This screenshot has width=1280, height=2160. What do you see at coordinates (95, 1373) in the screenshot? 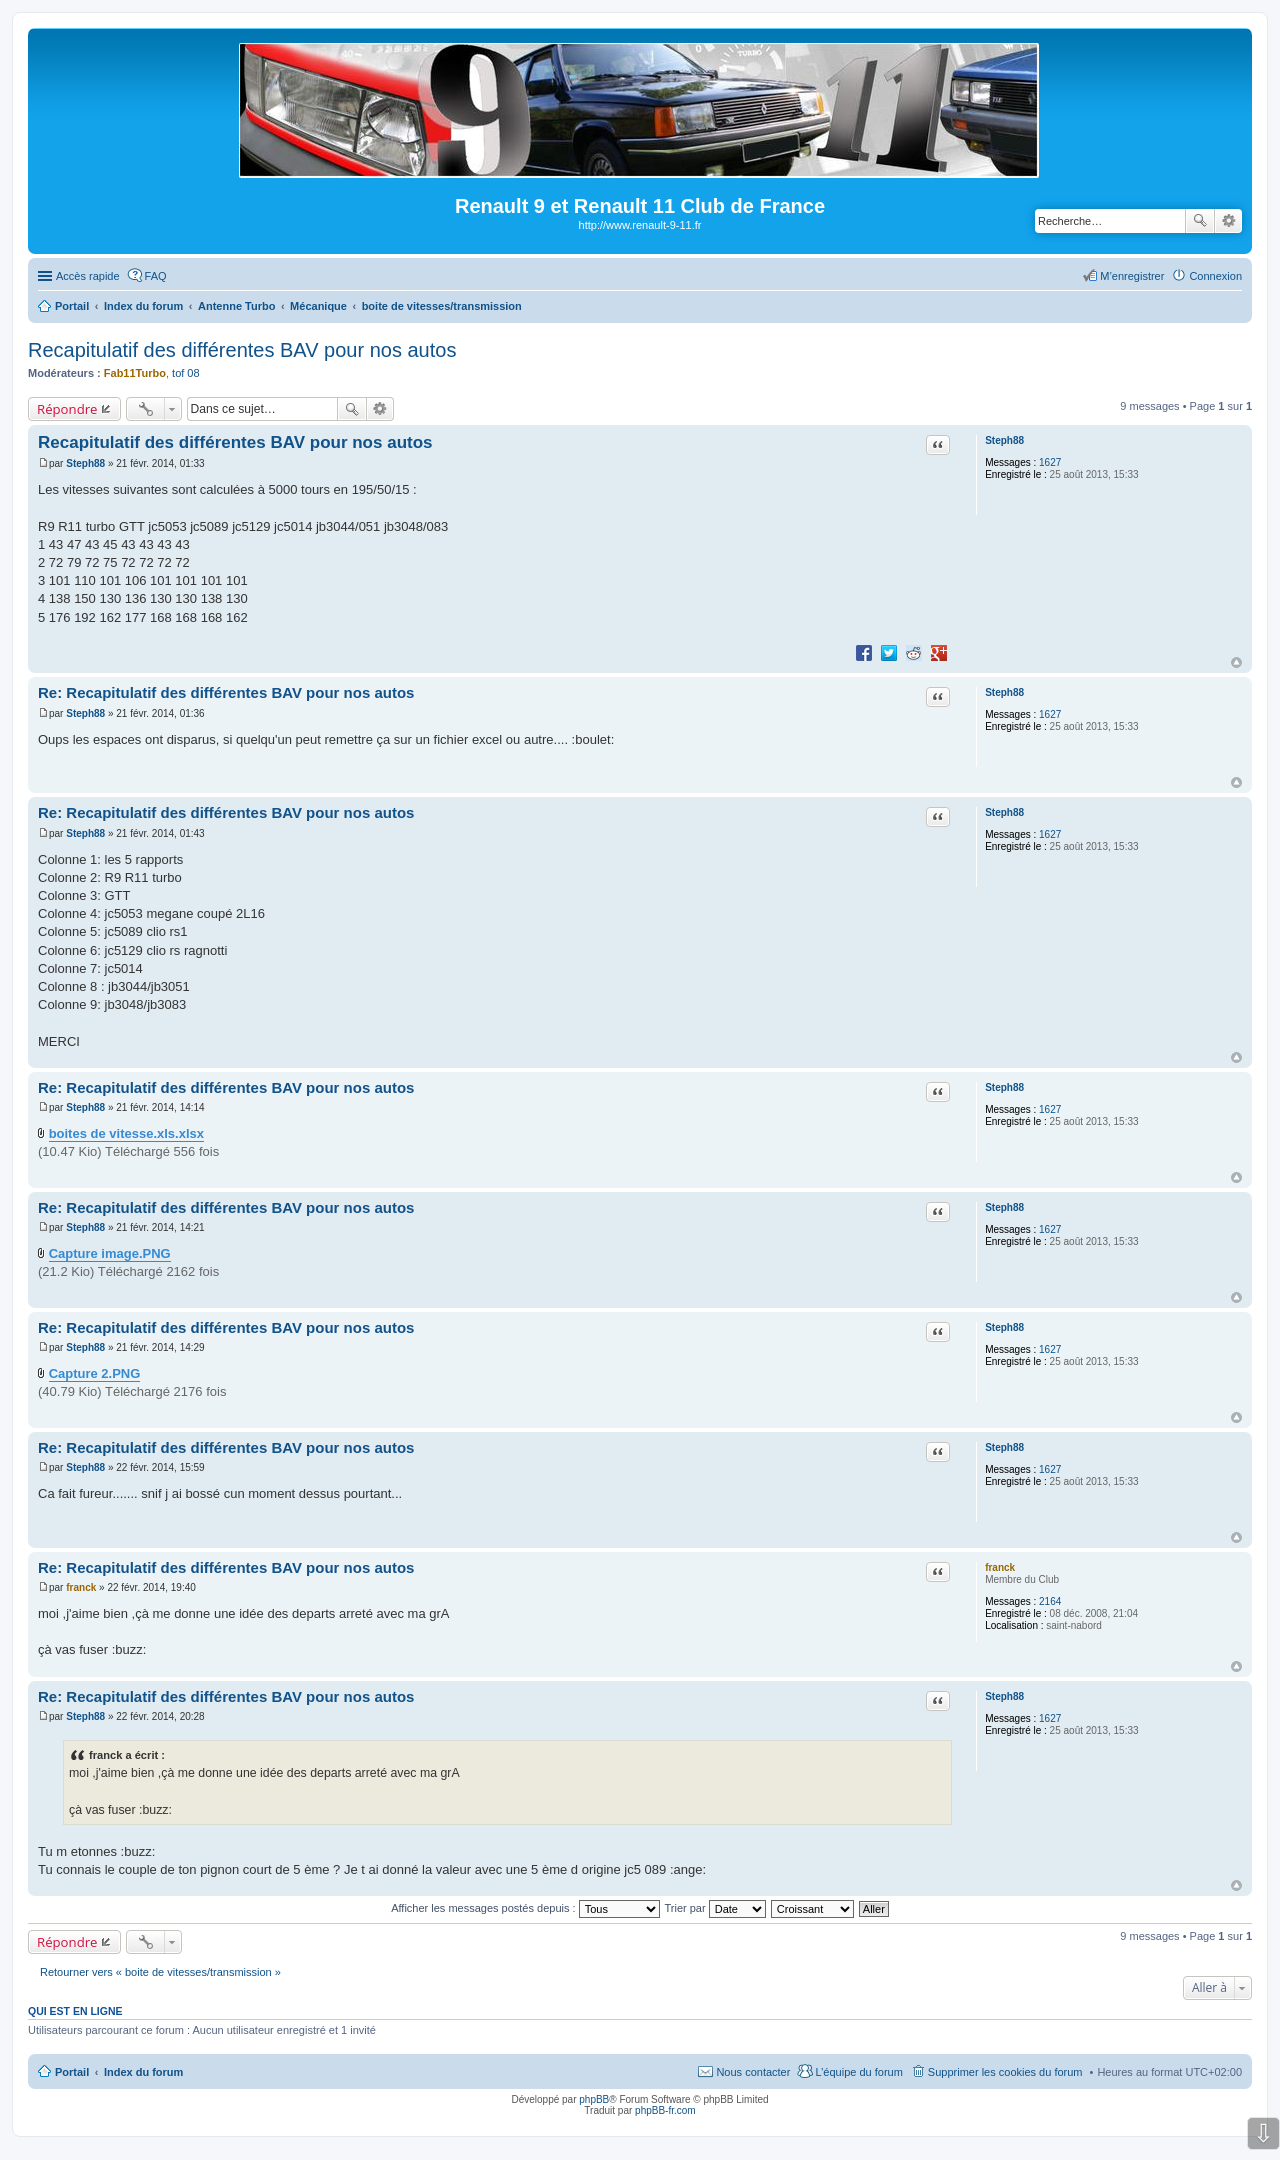
I see `Capture 2.PNG` at bounding box center [95, 1373].